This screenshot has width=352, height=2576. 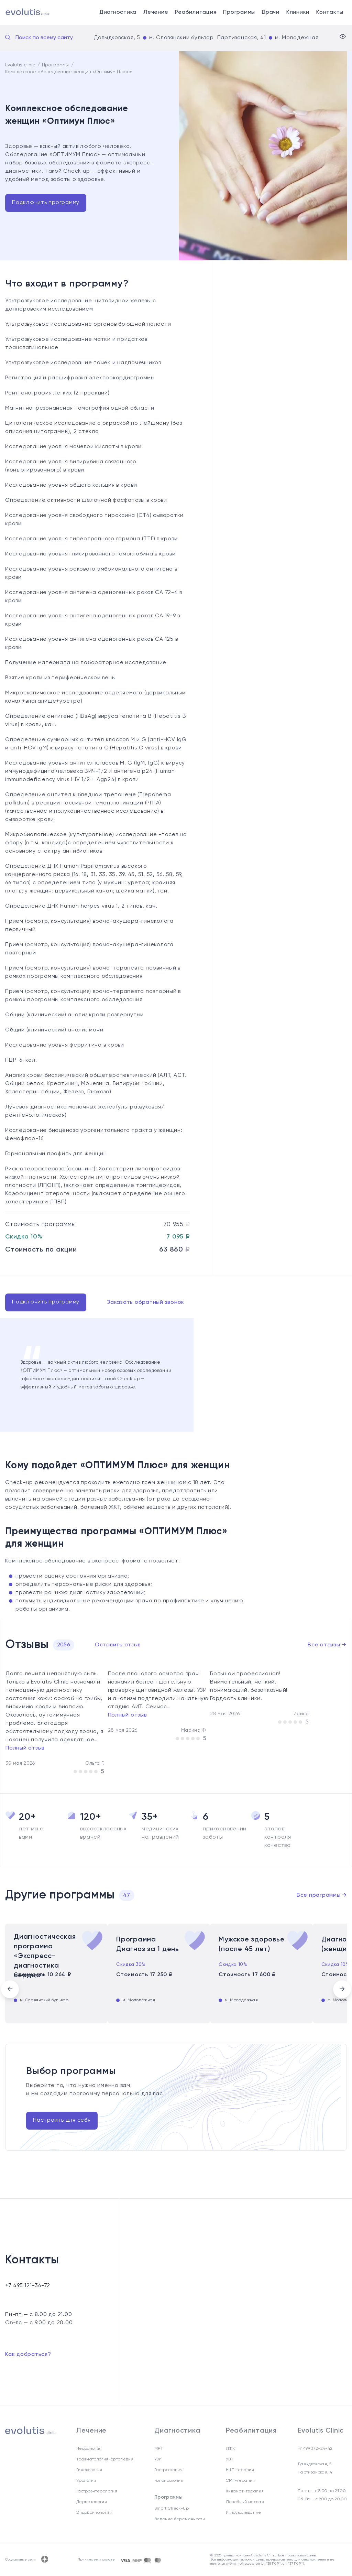 I want to click on Контакты, so click(x=329, y=12).